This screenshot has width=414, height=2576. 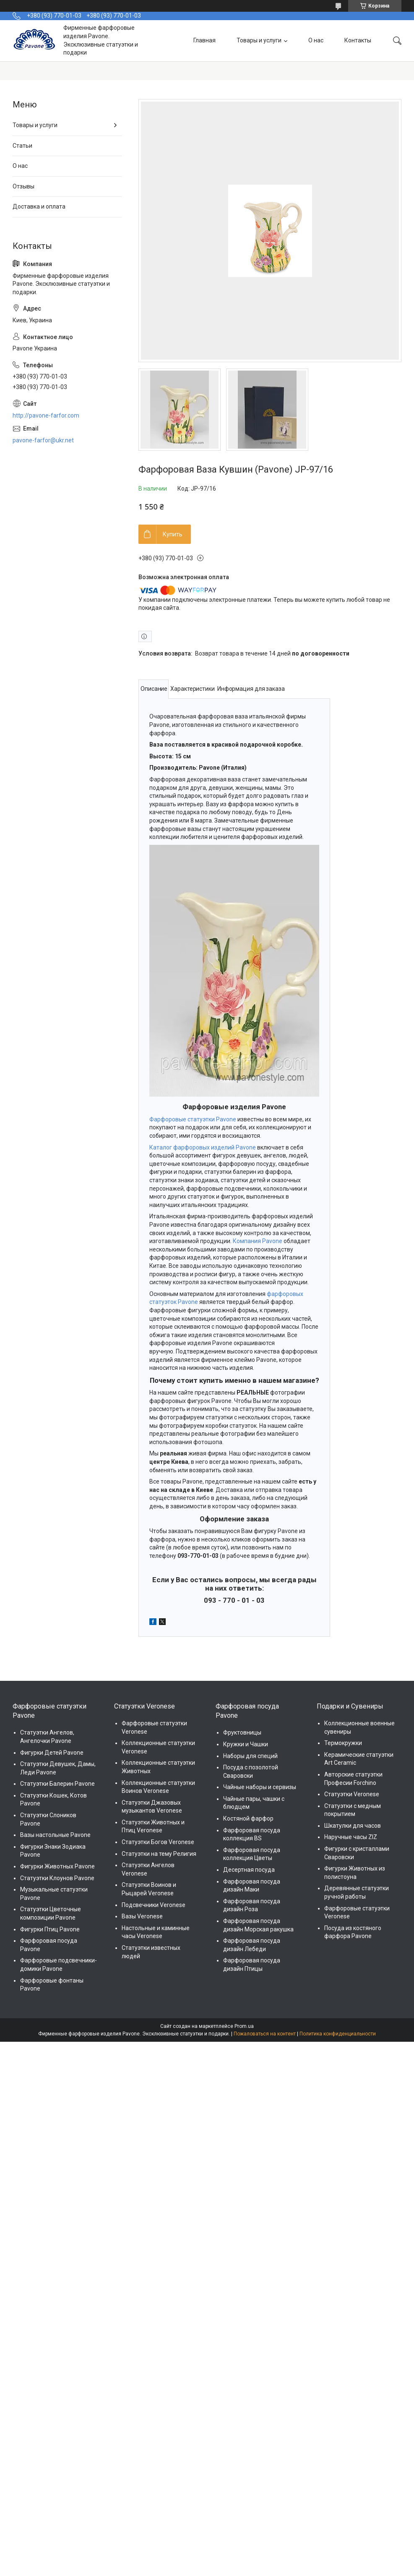 What do you see at coordinates (259, 1787) in the screenshot?
I see `Чайные наборы и сервизы` at bounding box center [259, 1787].